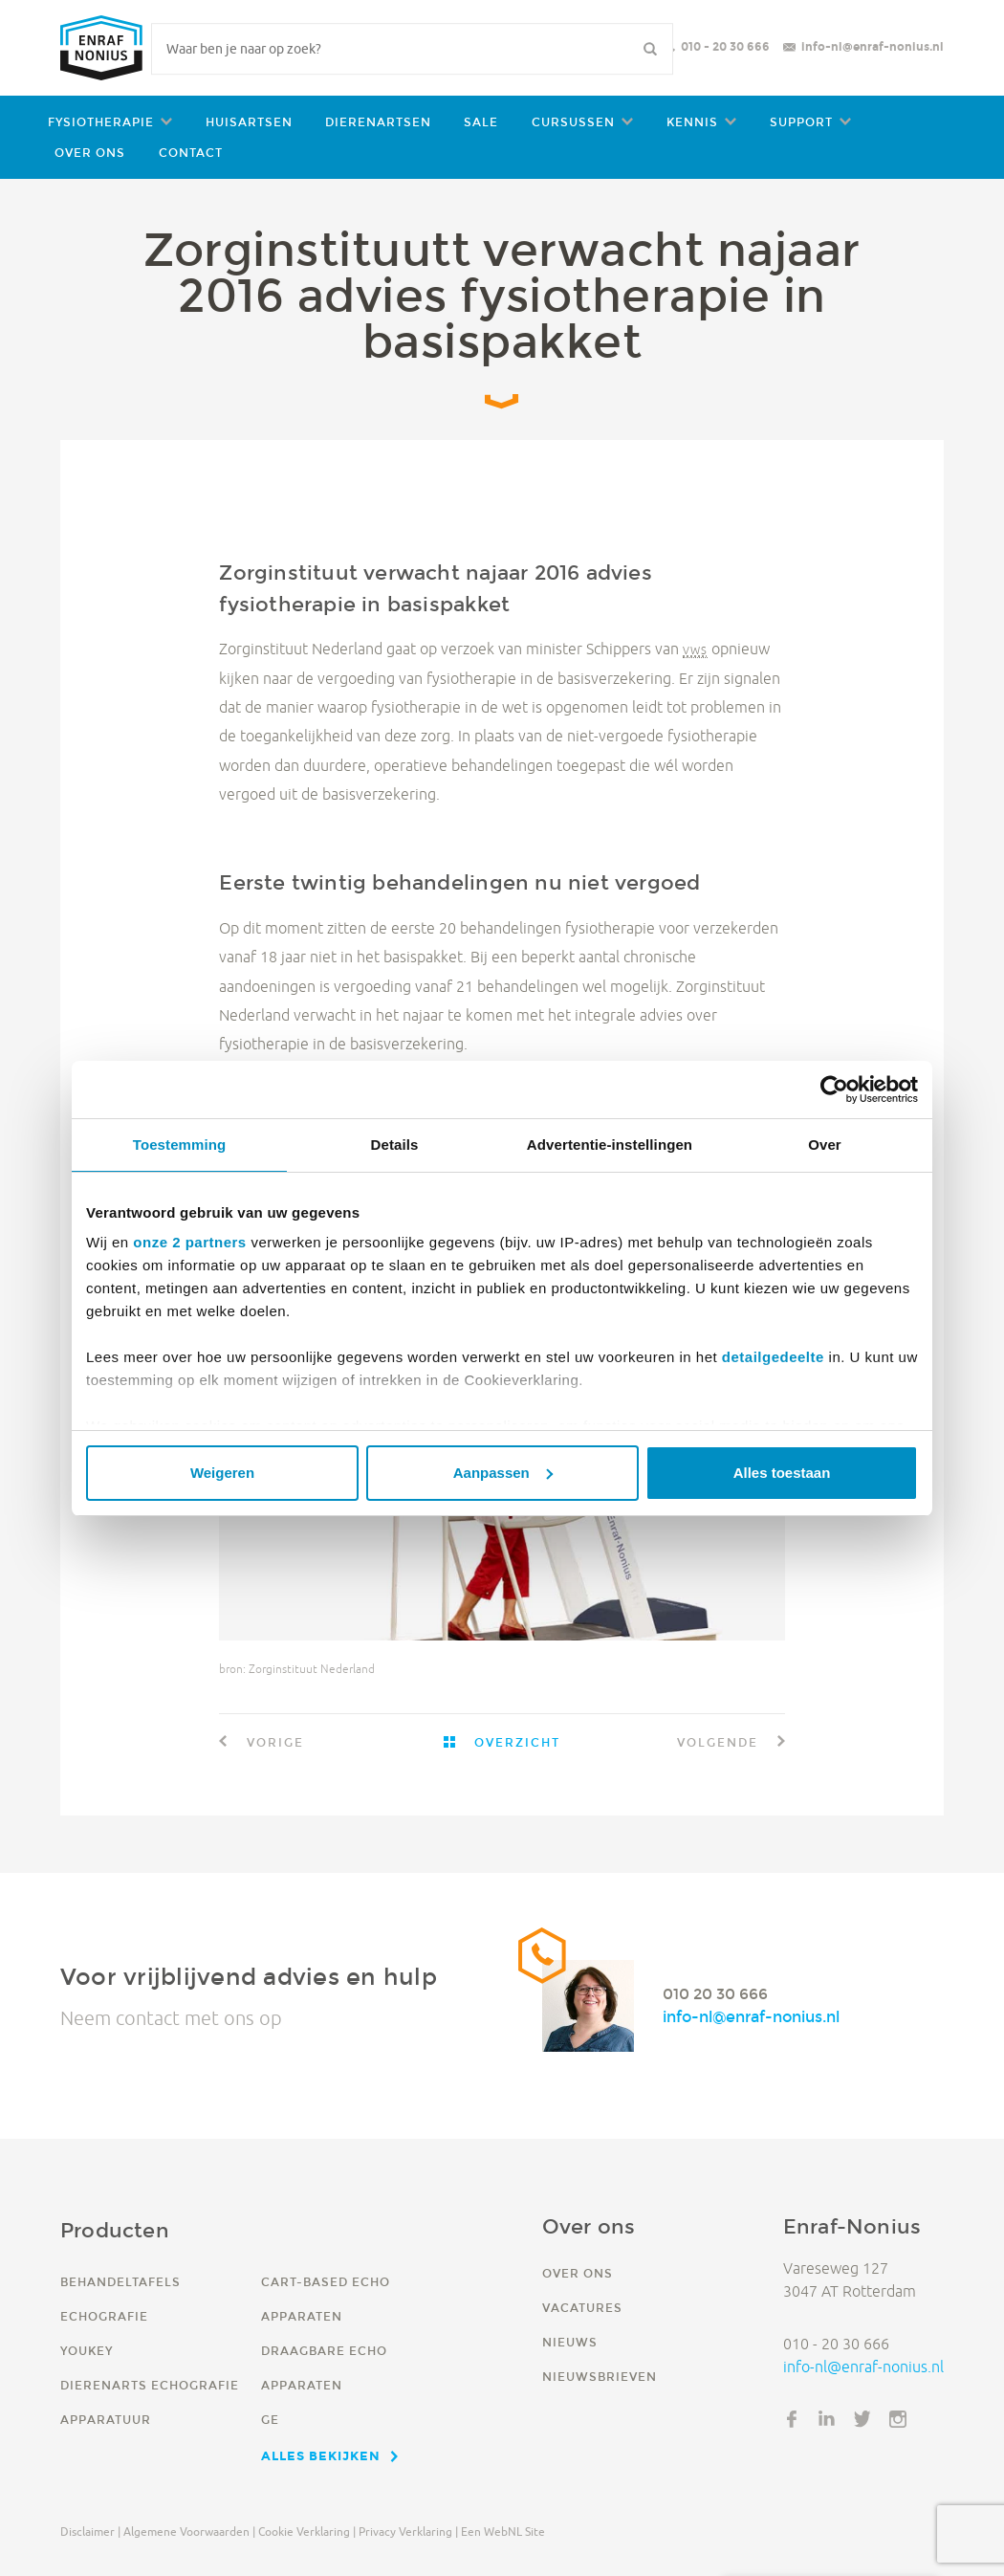 Image resolution: width=1004 pixels, height=2576 pixels. What do you see at coordinates (725, 46) in the screenshot?
I see `010 - 20 30 666` at bounding box center [725, 46].